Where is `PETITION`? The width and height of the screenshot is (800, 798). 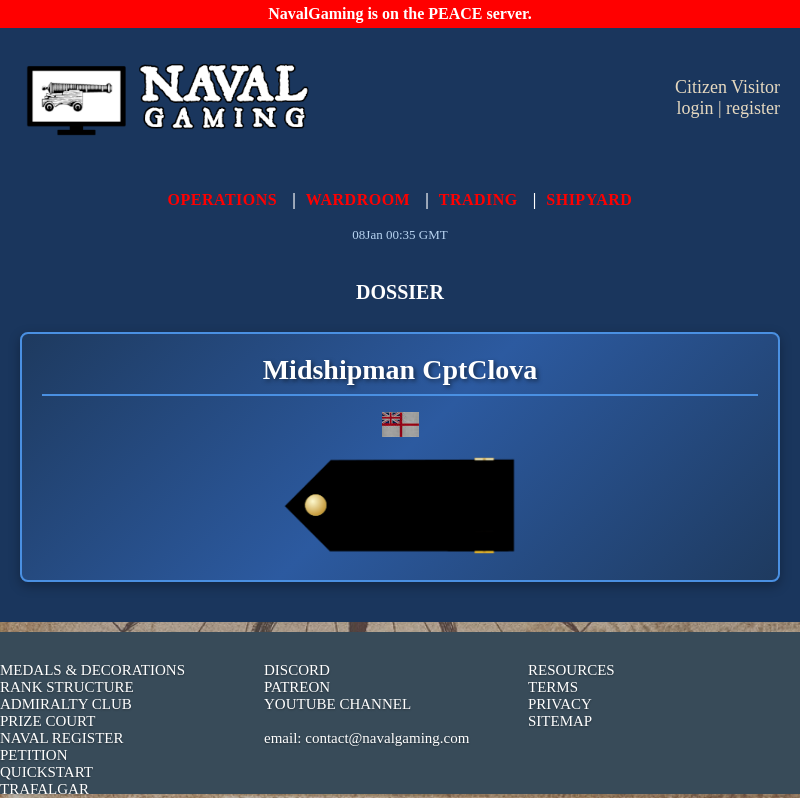
PETITION is located at coordinates (34, 755).